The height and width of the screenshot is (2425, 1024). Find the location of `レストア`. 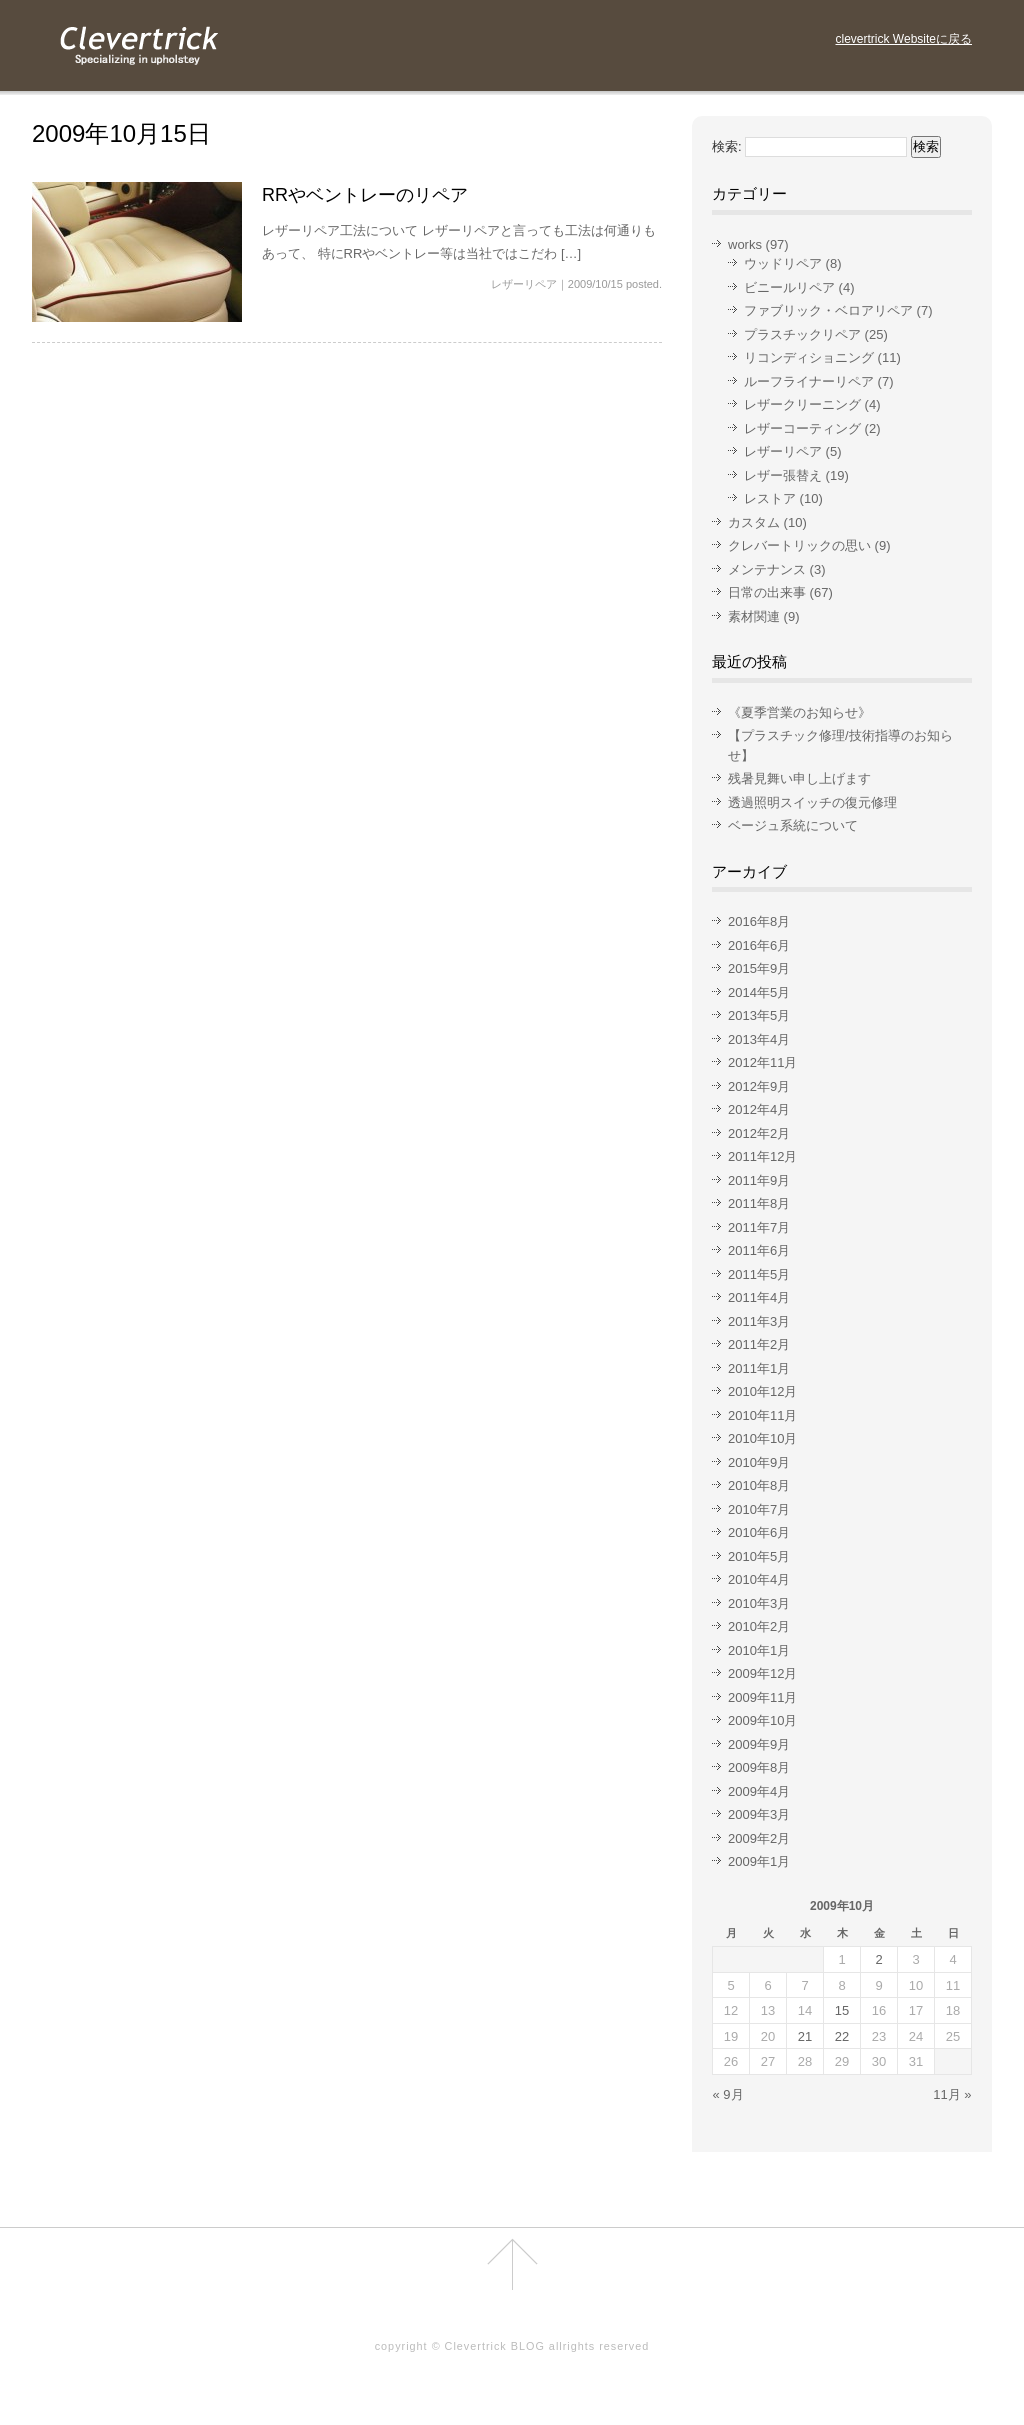

レストア is located at coordinates (770, 498).